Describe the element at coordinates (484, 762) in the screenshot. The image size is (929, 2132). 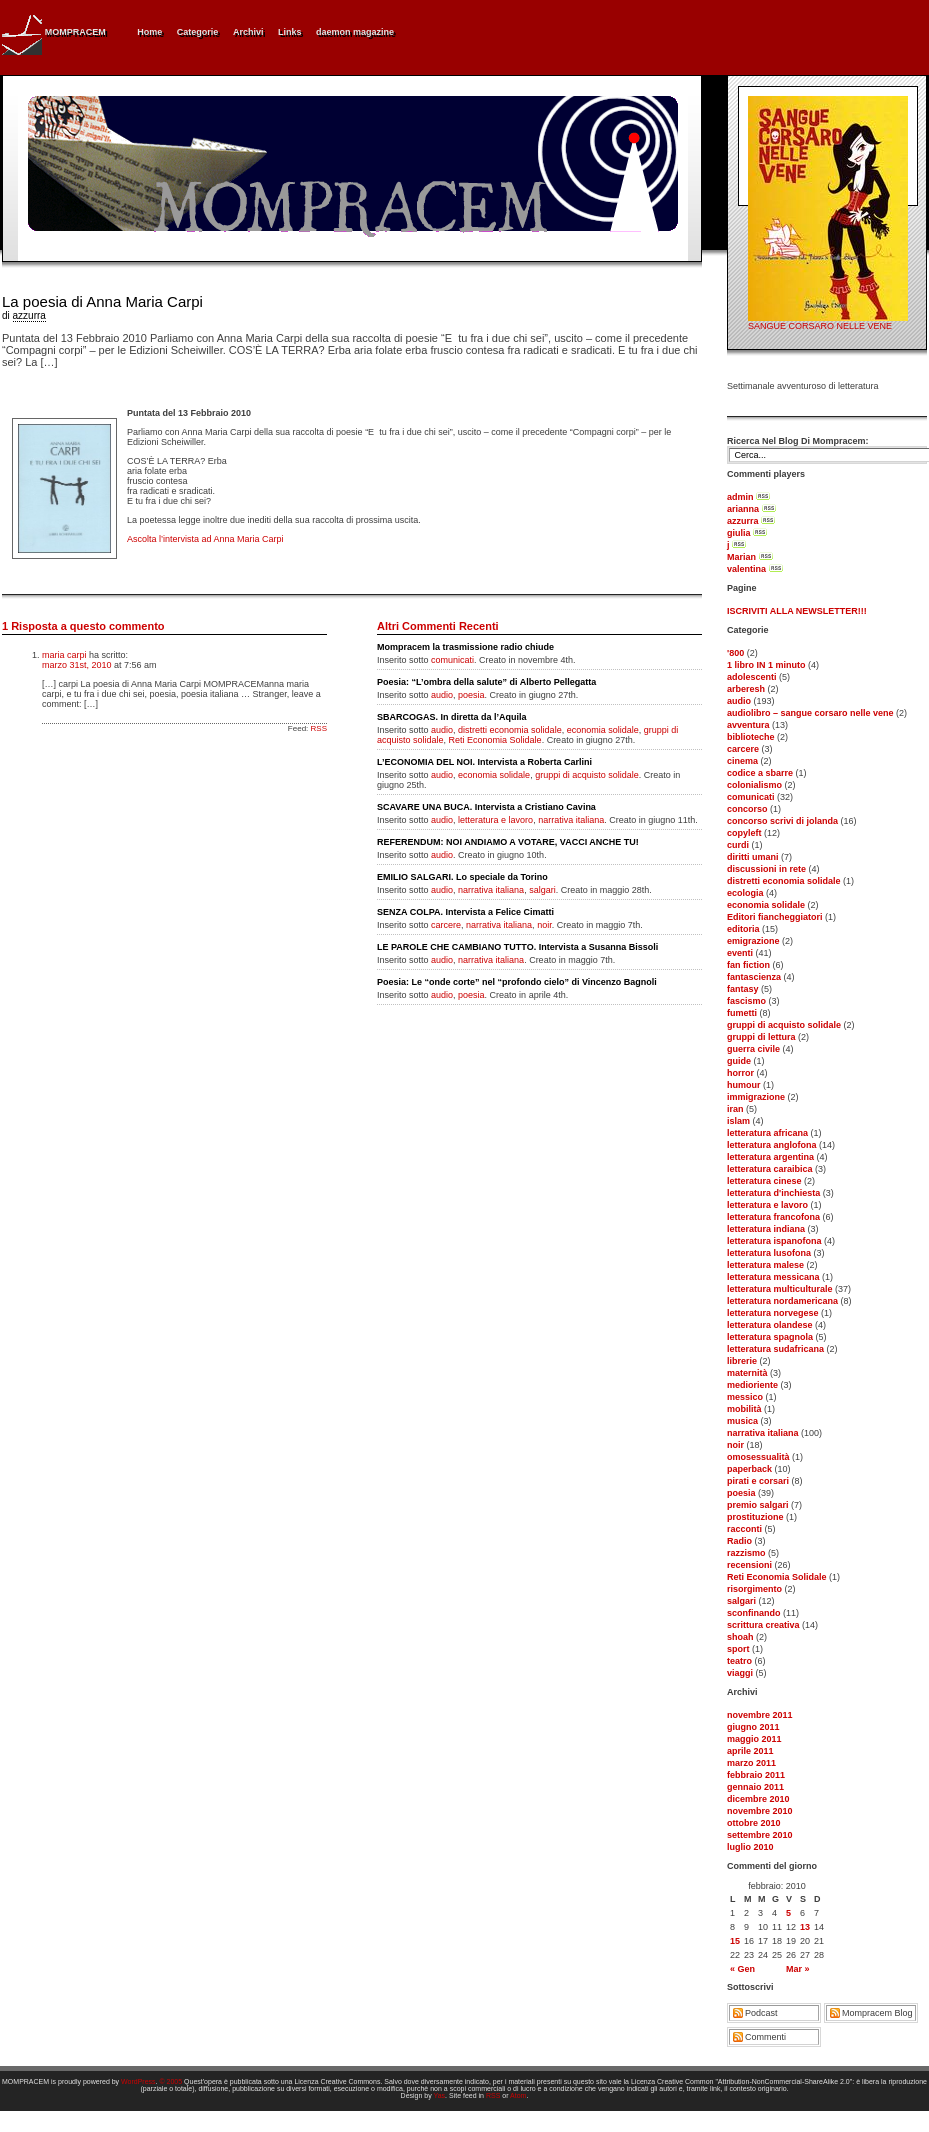
I see `L’ECONOMIA DEL NOI. Intervista a Roberta Carlini` at that location.